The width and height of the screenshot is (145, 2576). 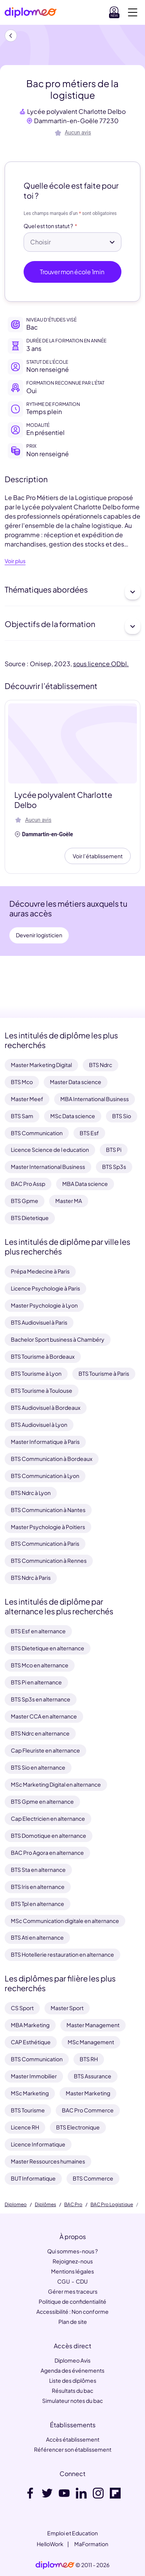 What do you see at coordinates (45, 2204) in the screenshot?
I see `Diplômes` at bounding box center [45, 2204].